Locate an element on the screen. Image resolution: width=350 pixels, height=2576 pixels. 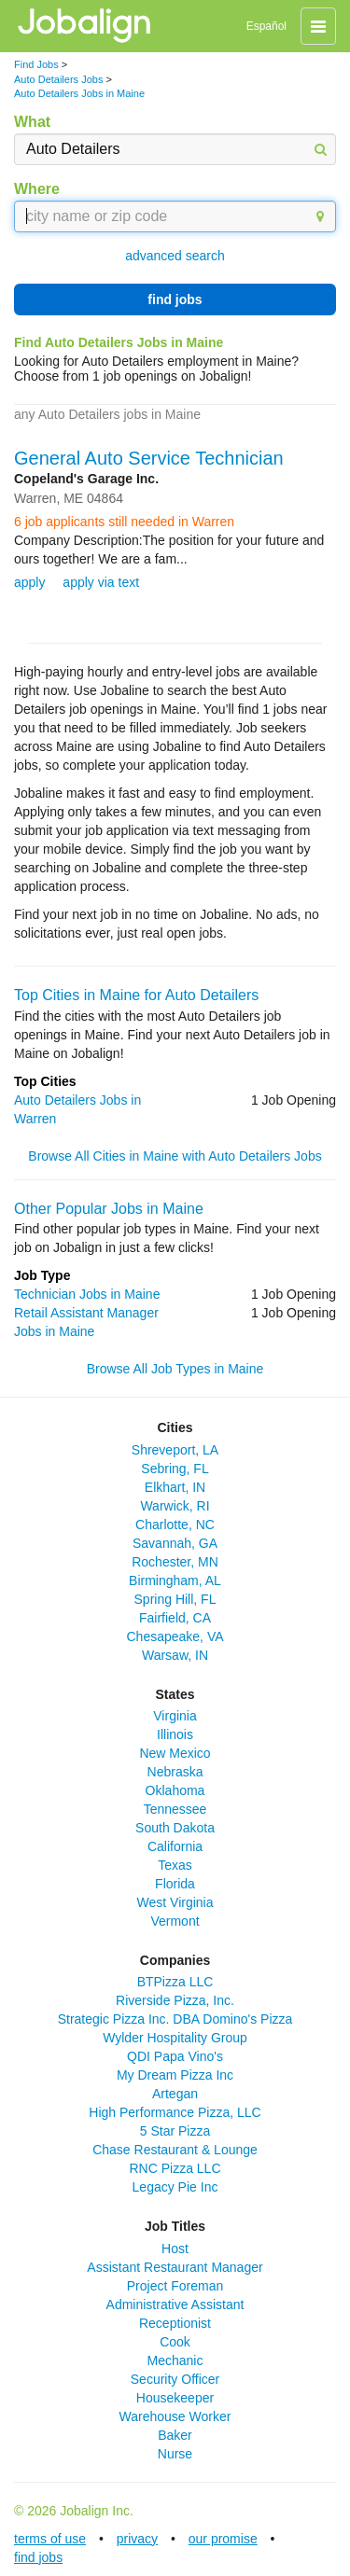
High Performance Pizza, LLC is located at coordinates (174, 2112).